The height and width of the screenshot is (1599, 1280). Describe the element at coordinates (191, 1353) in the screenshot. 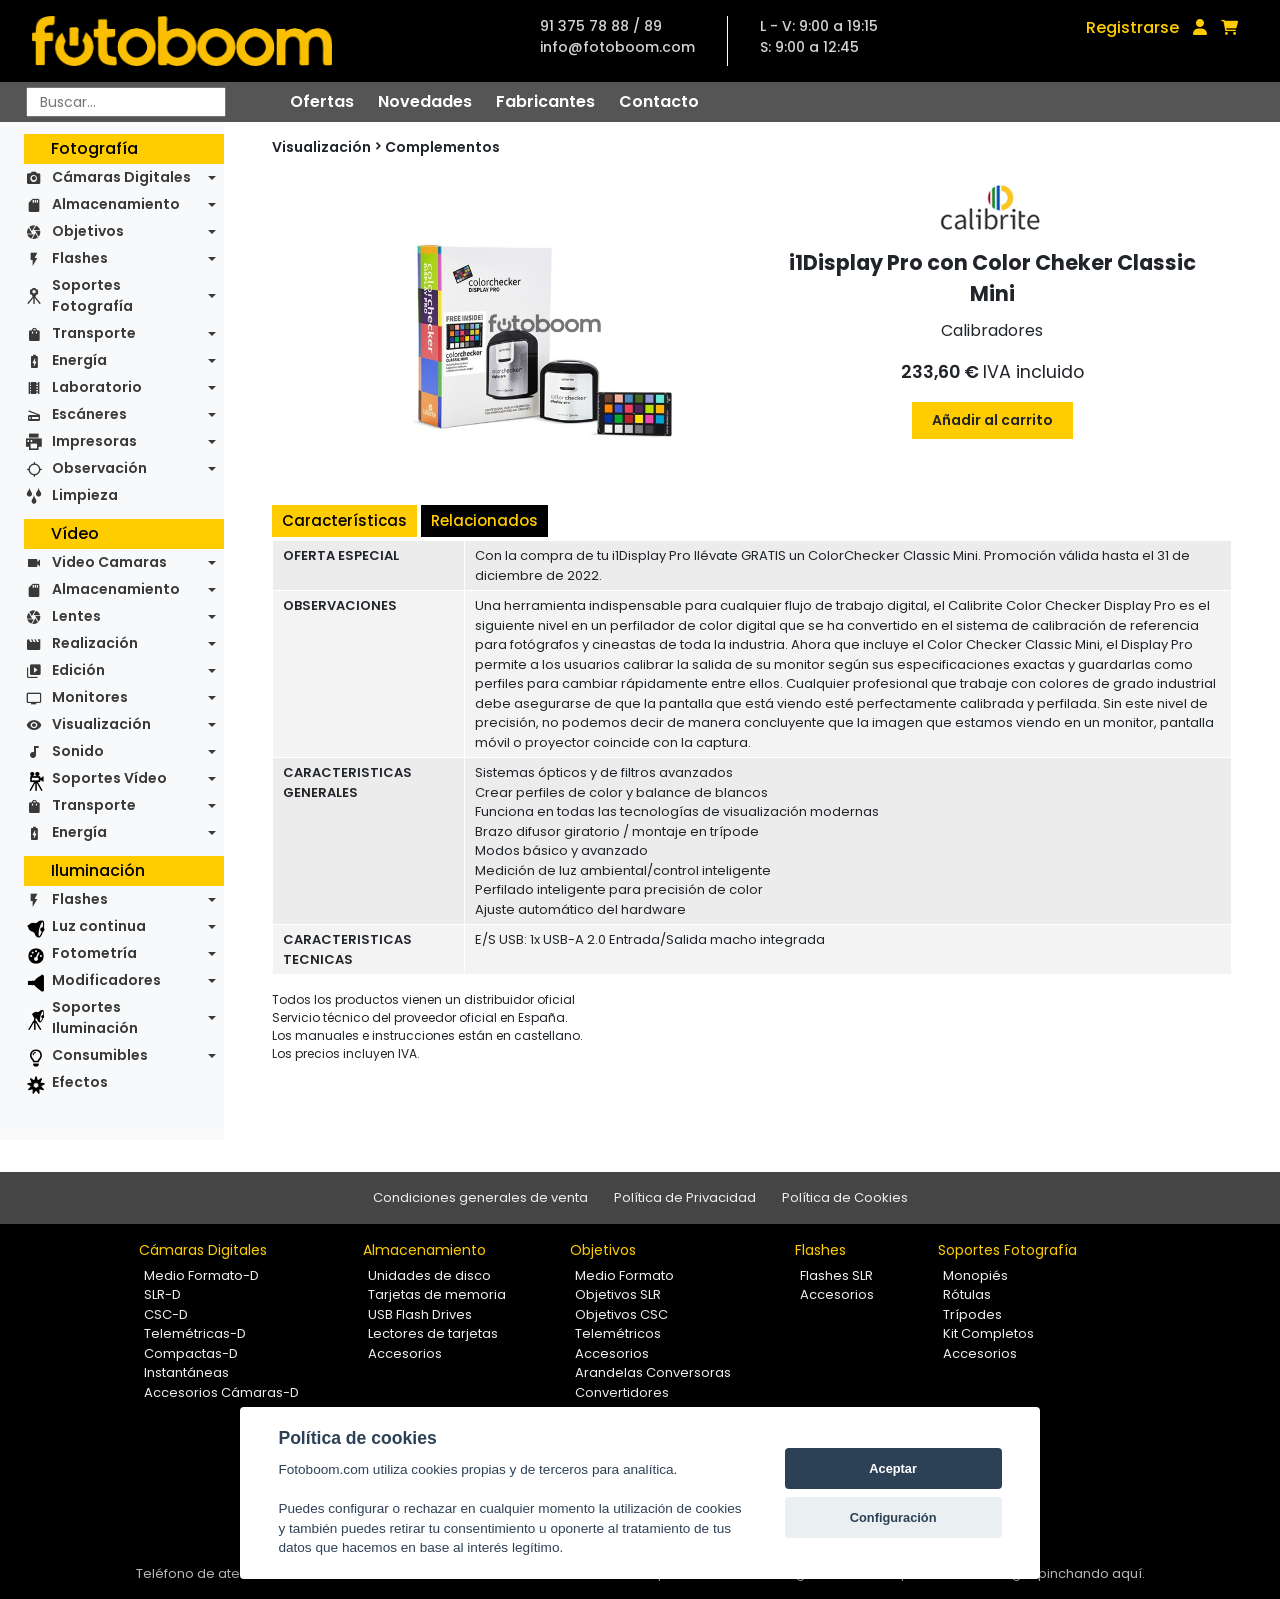

I see `Compactas-D` at that location.